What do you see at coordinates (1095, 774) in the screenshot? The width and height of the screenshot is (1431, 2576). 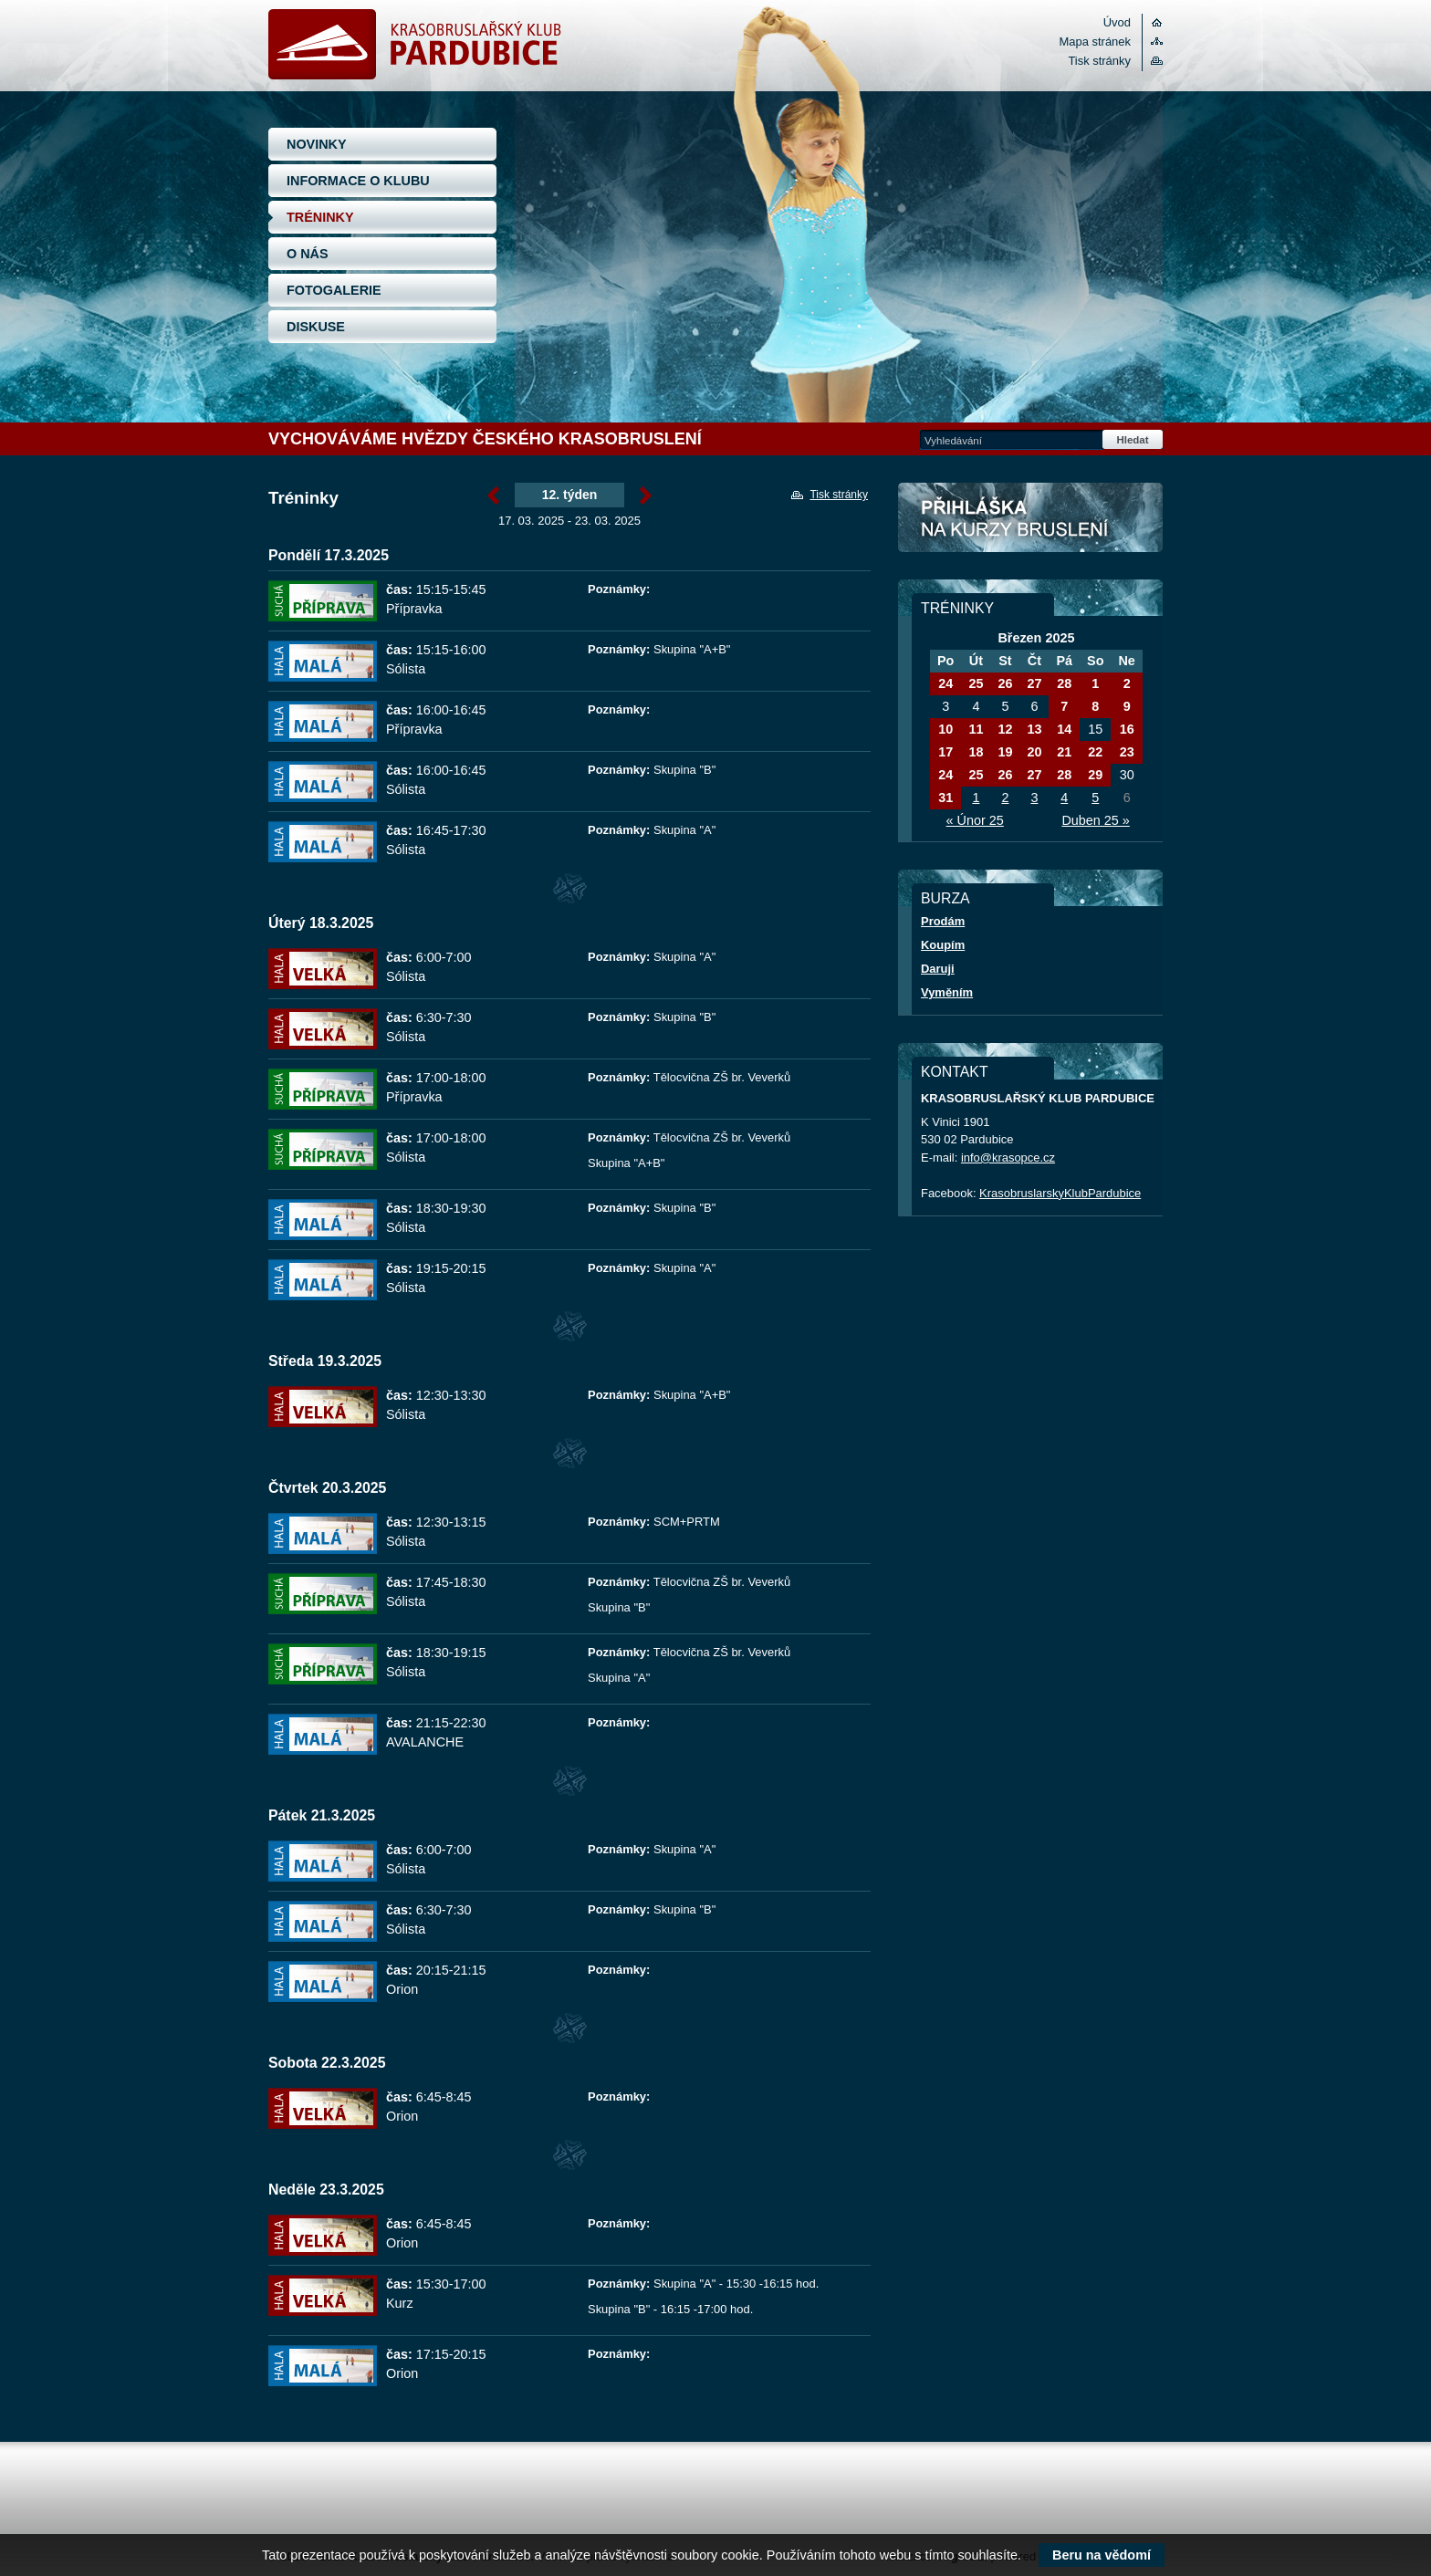 I see `29` at bounding box center [1095, 774].